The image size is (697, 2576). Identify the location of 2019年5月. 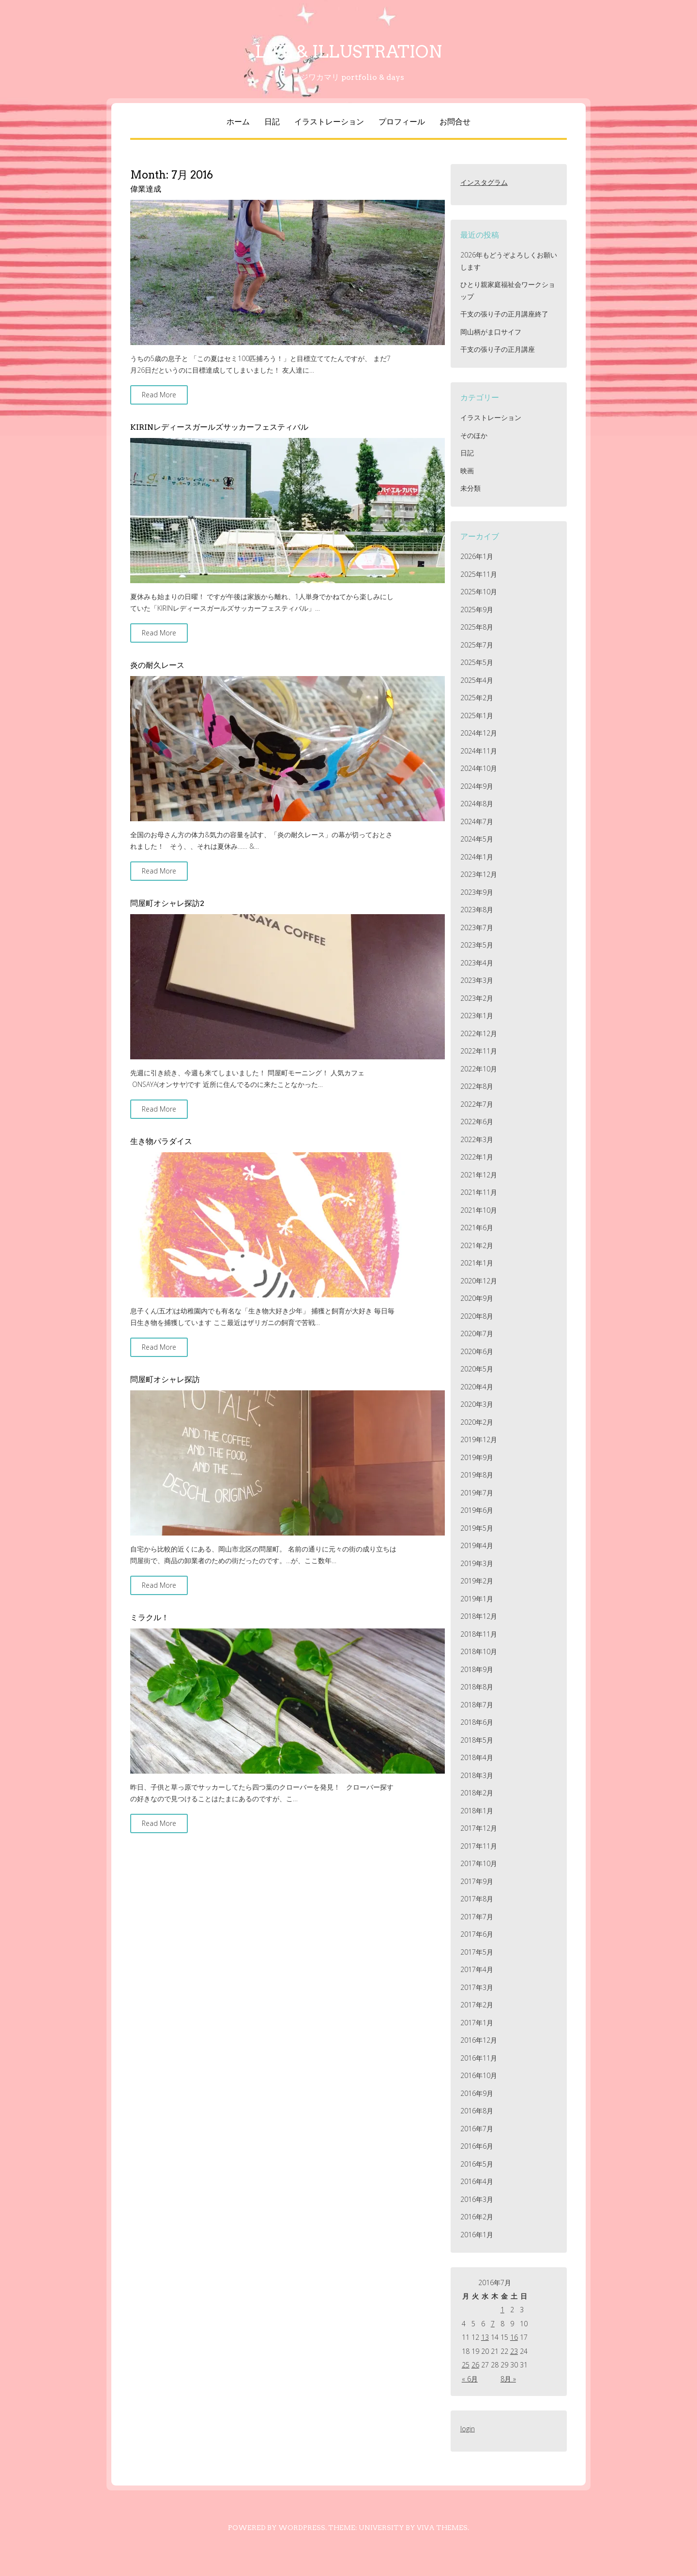
(476, 1528).